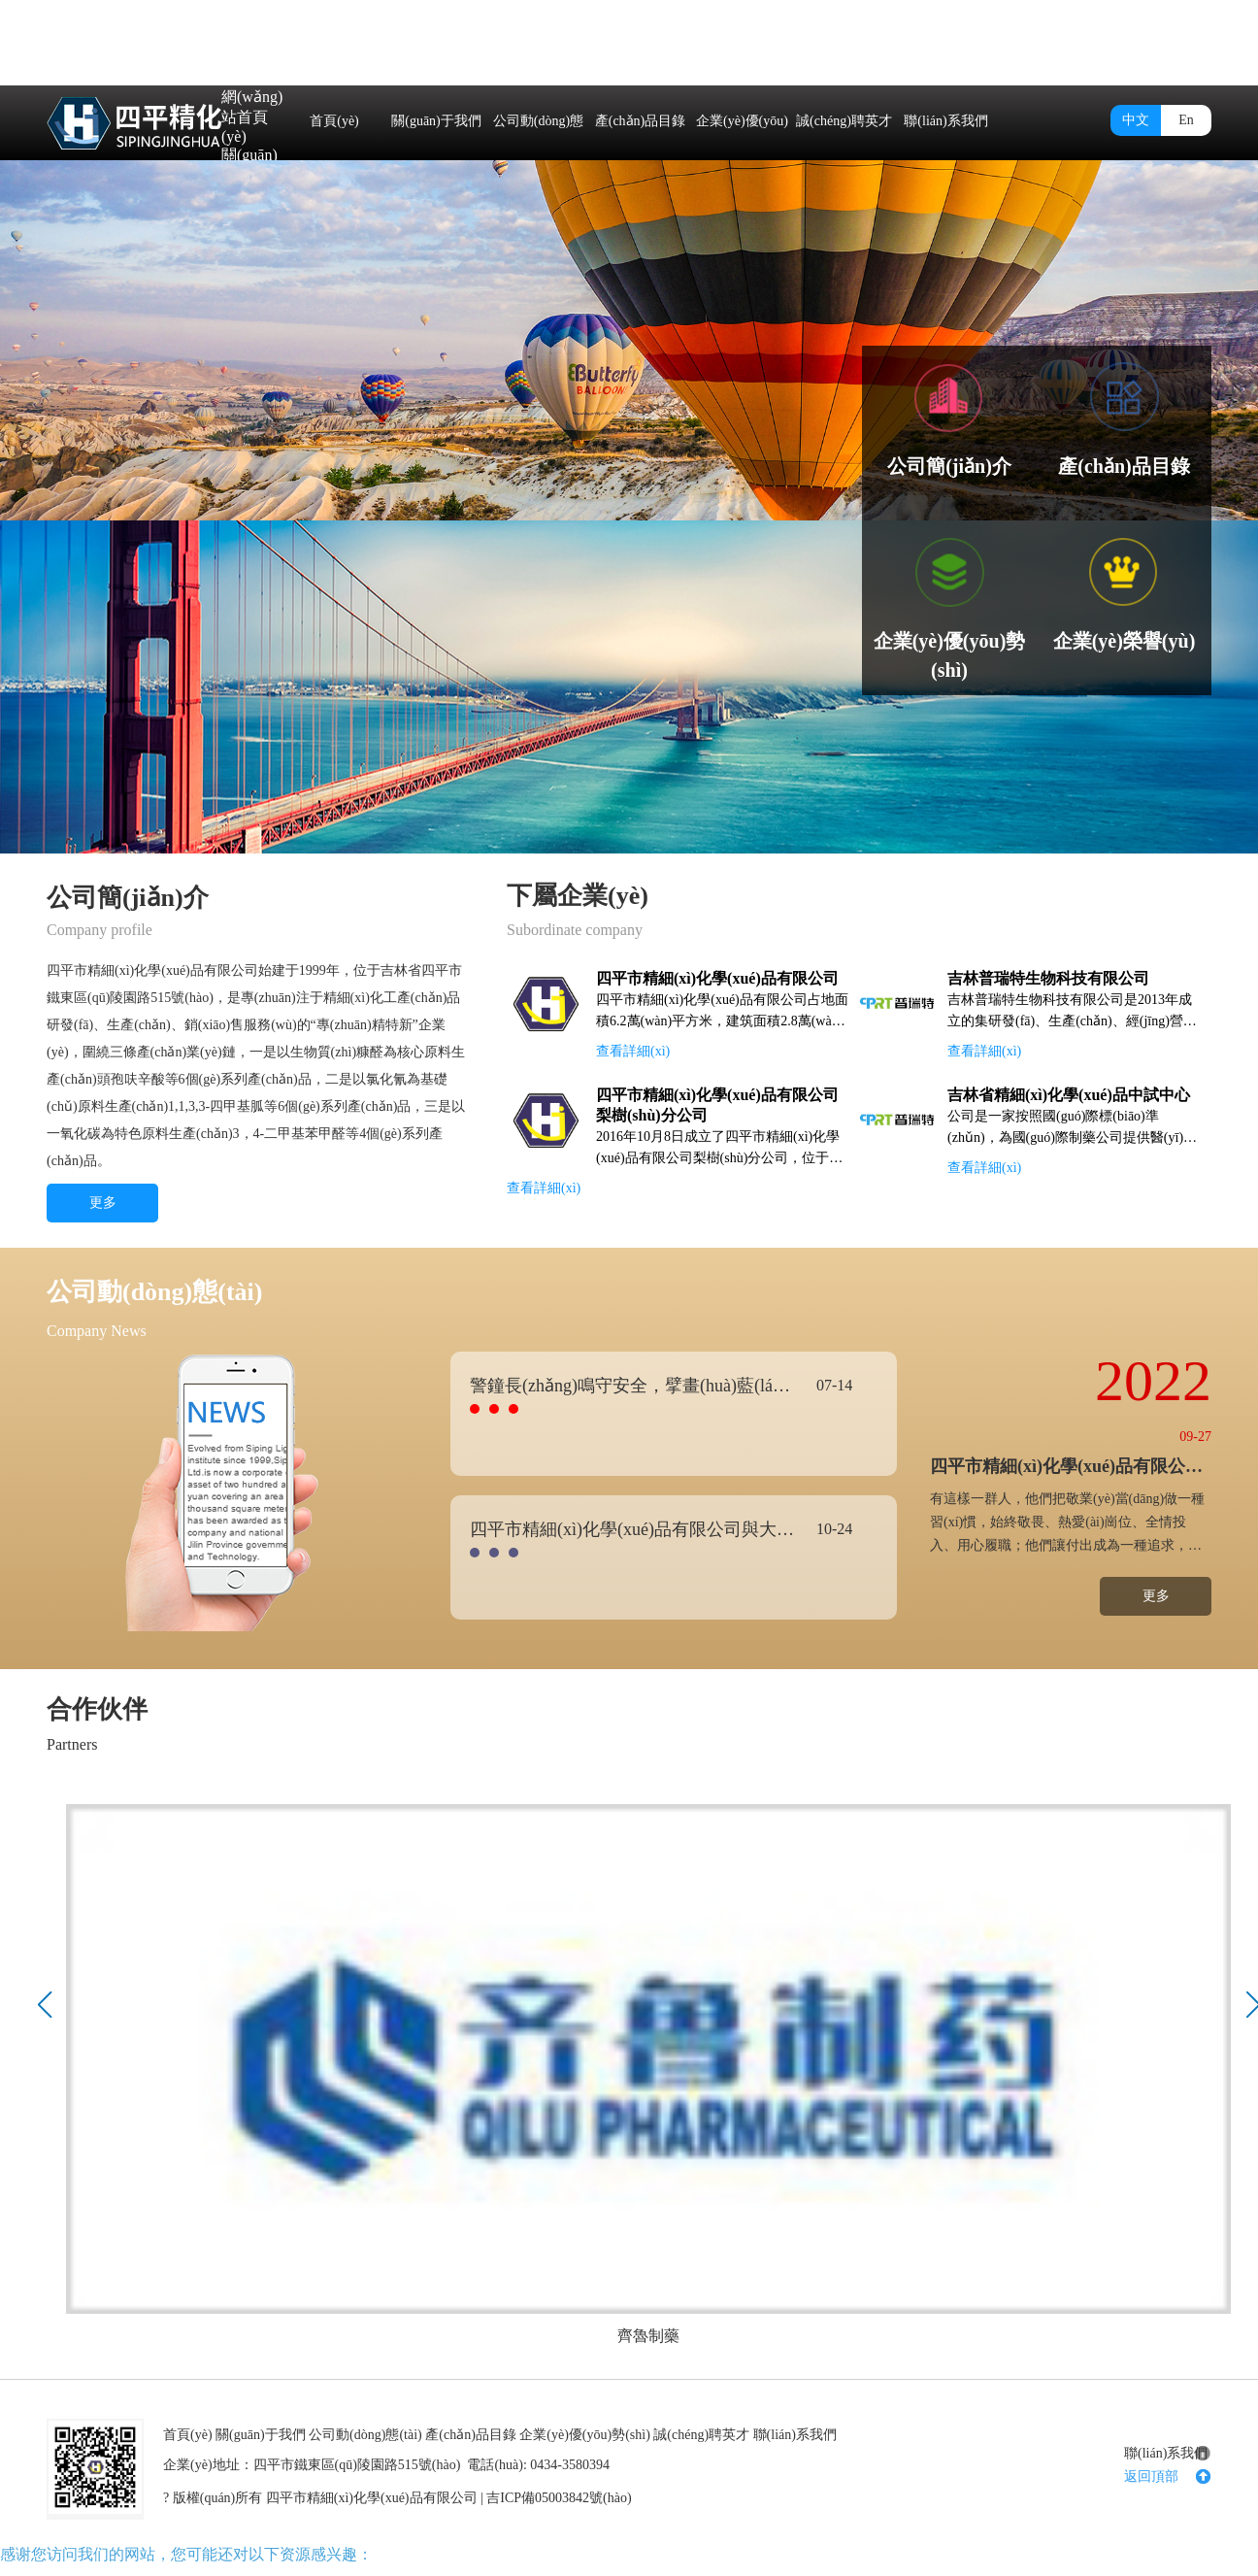 This screenshot has height=2576, width=1258. Describe the element at coordinates (1186, 120) in the screenshot. I see `En` at that location.